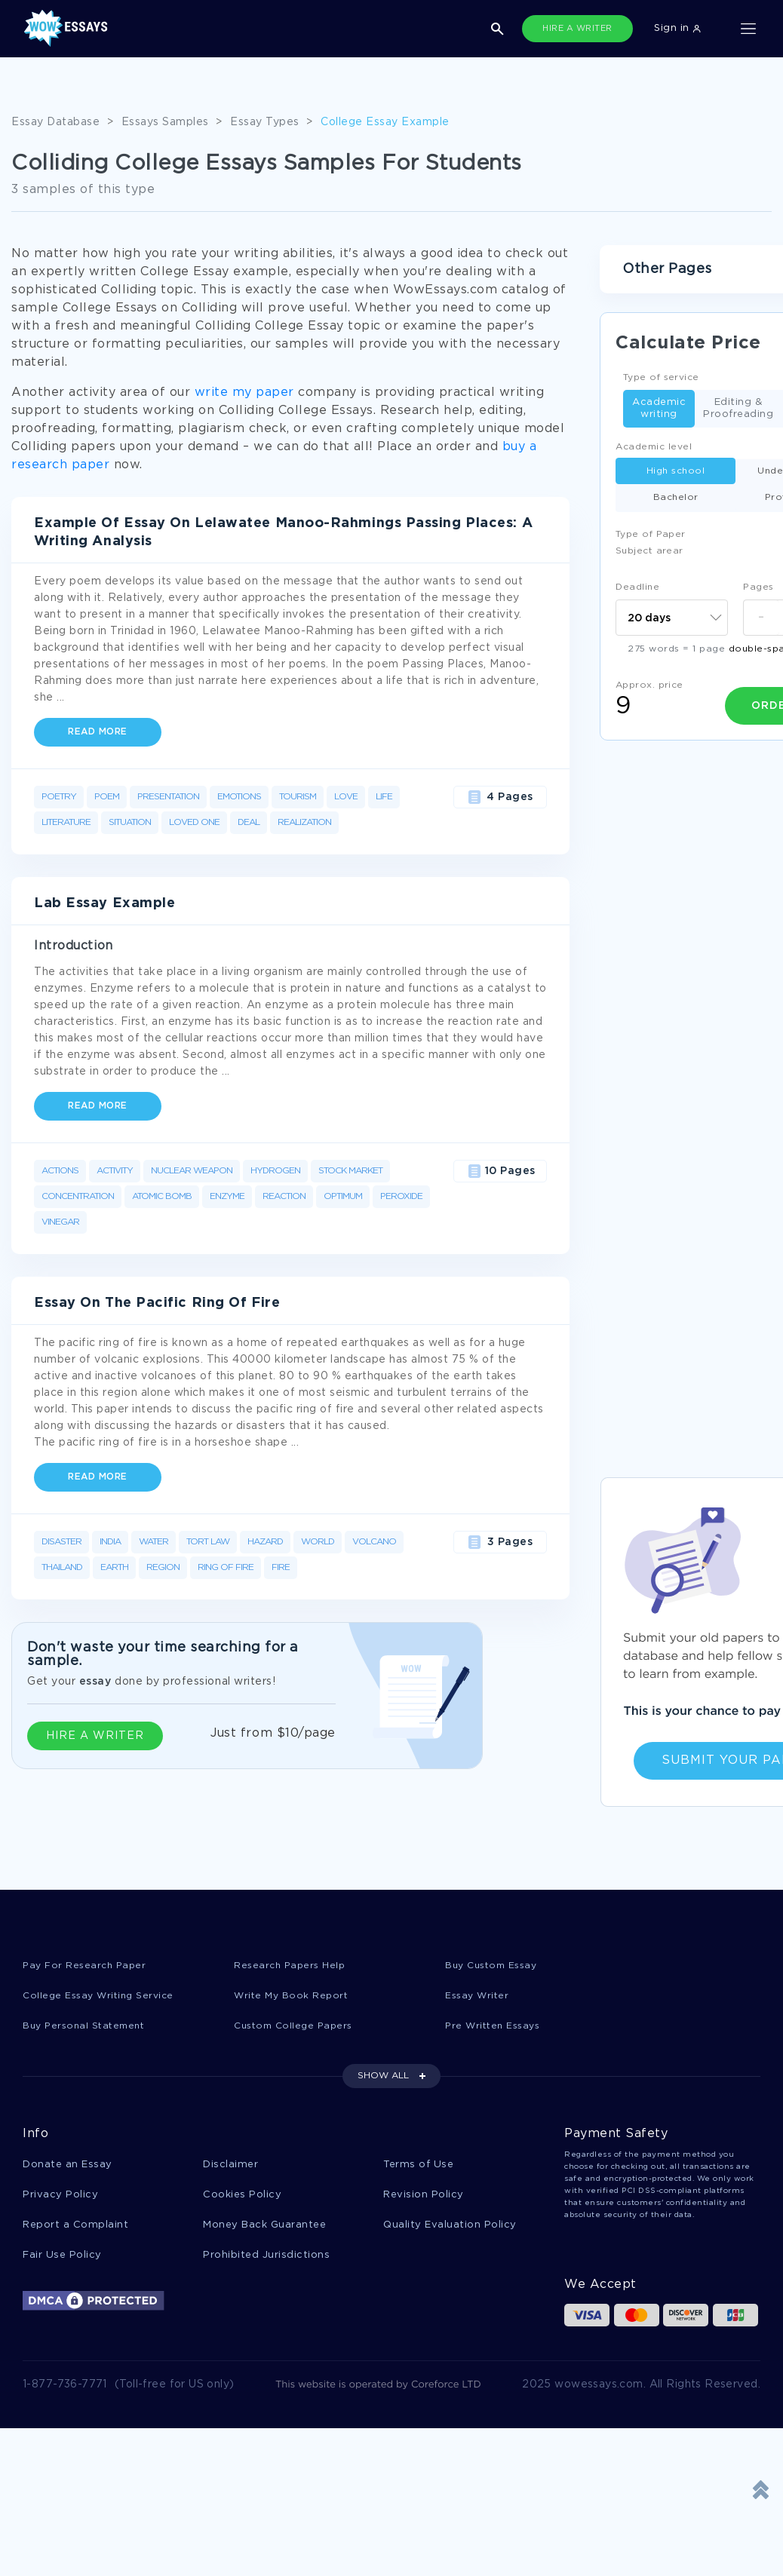 This screenshot has height=2576, width=783. I want to click on Tourism, so click(297, 797).